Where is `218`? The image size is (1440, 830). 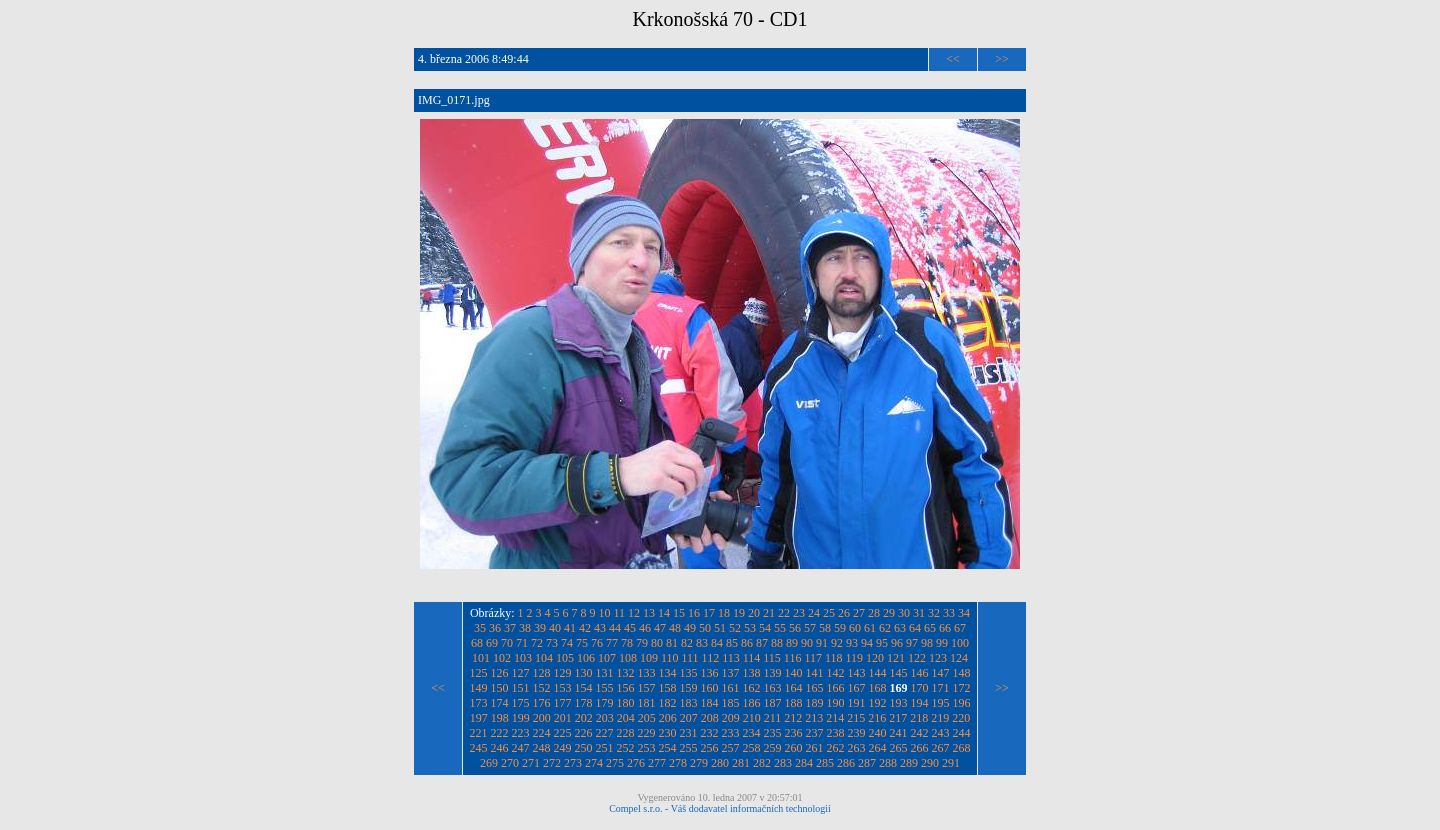 218 is located at coordinates (919, 718).